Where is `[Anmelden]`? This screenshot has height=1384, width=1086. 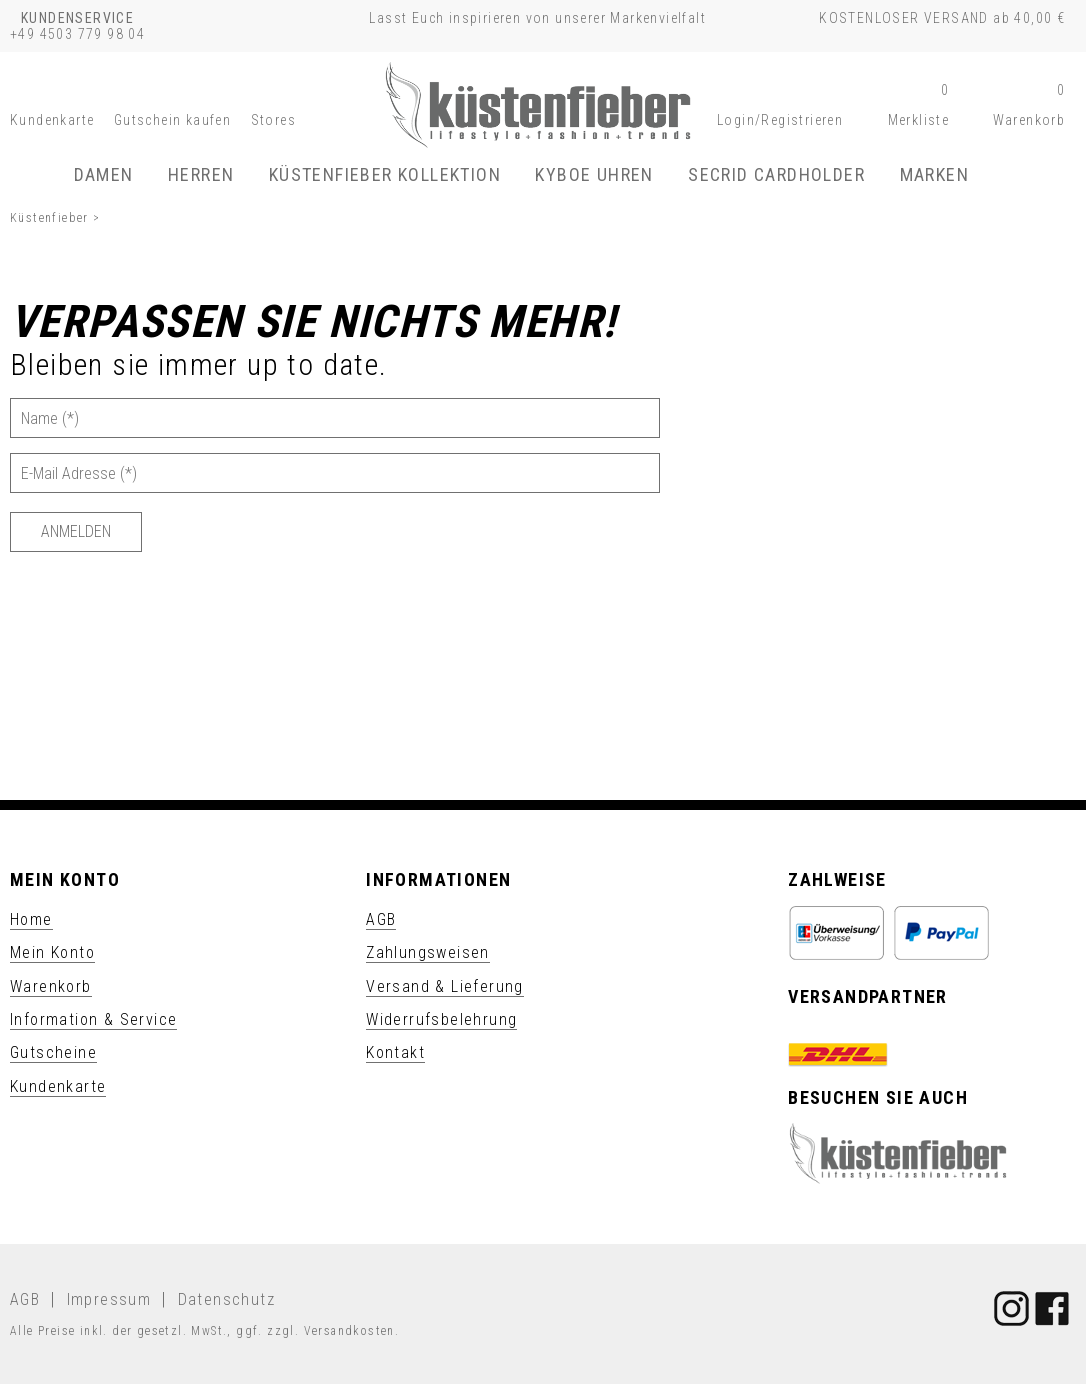 [Anmelden] is located at coordinates (76, 532).